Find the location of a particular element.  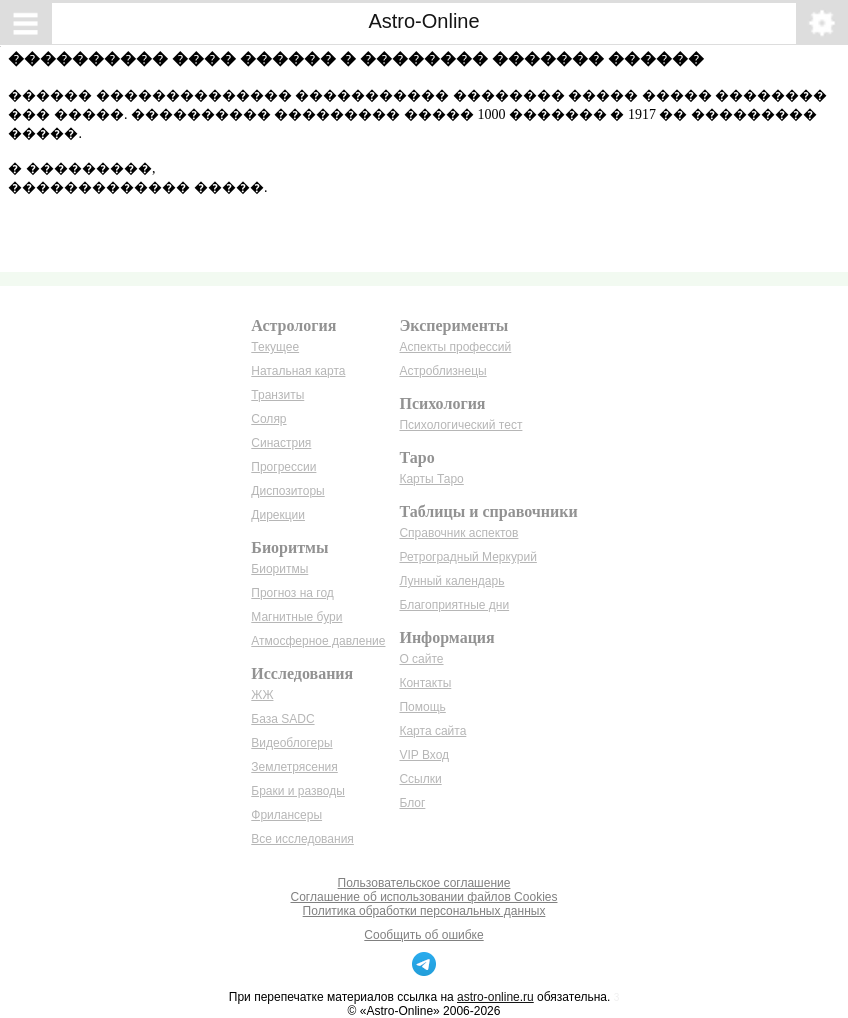

Помощь is located at coordinates (422, 707).